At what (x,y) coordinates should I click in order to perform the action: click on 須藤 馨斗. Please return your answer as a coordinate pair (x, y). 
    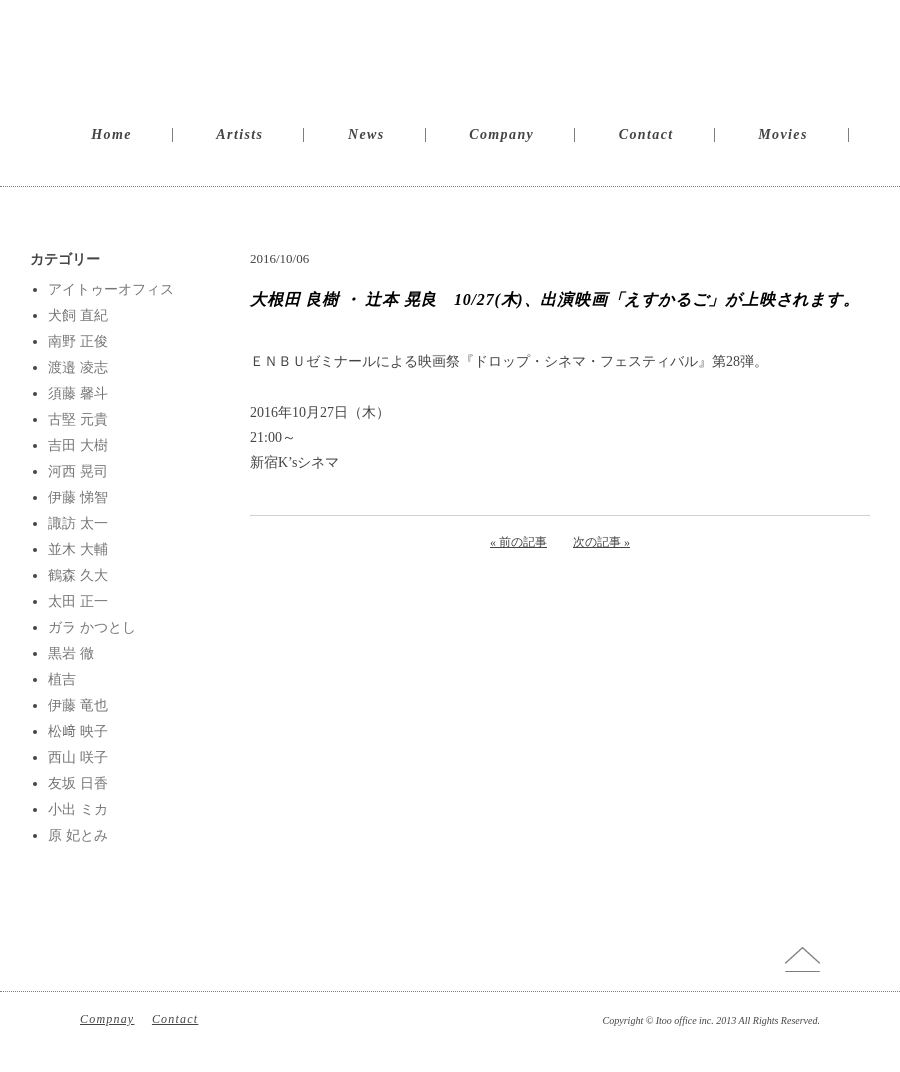
    Looking at the image, I should click on (78, 393).